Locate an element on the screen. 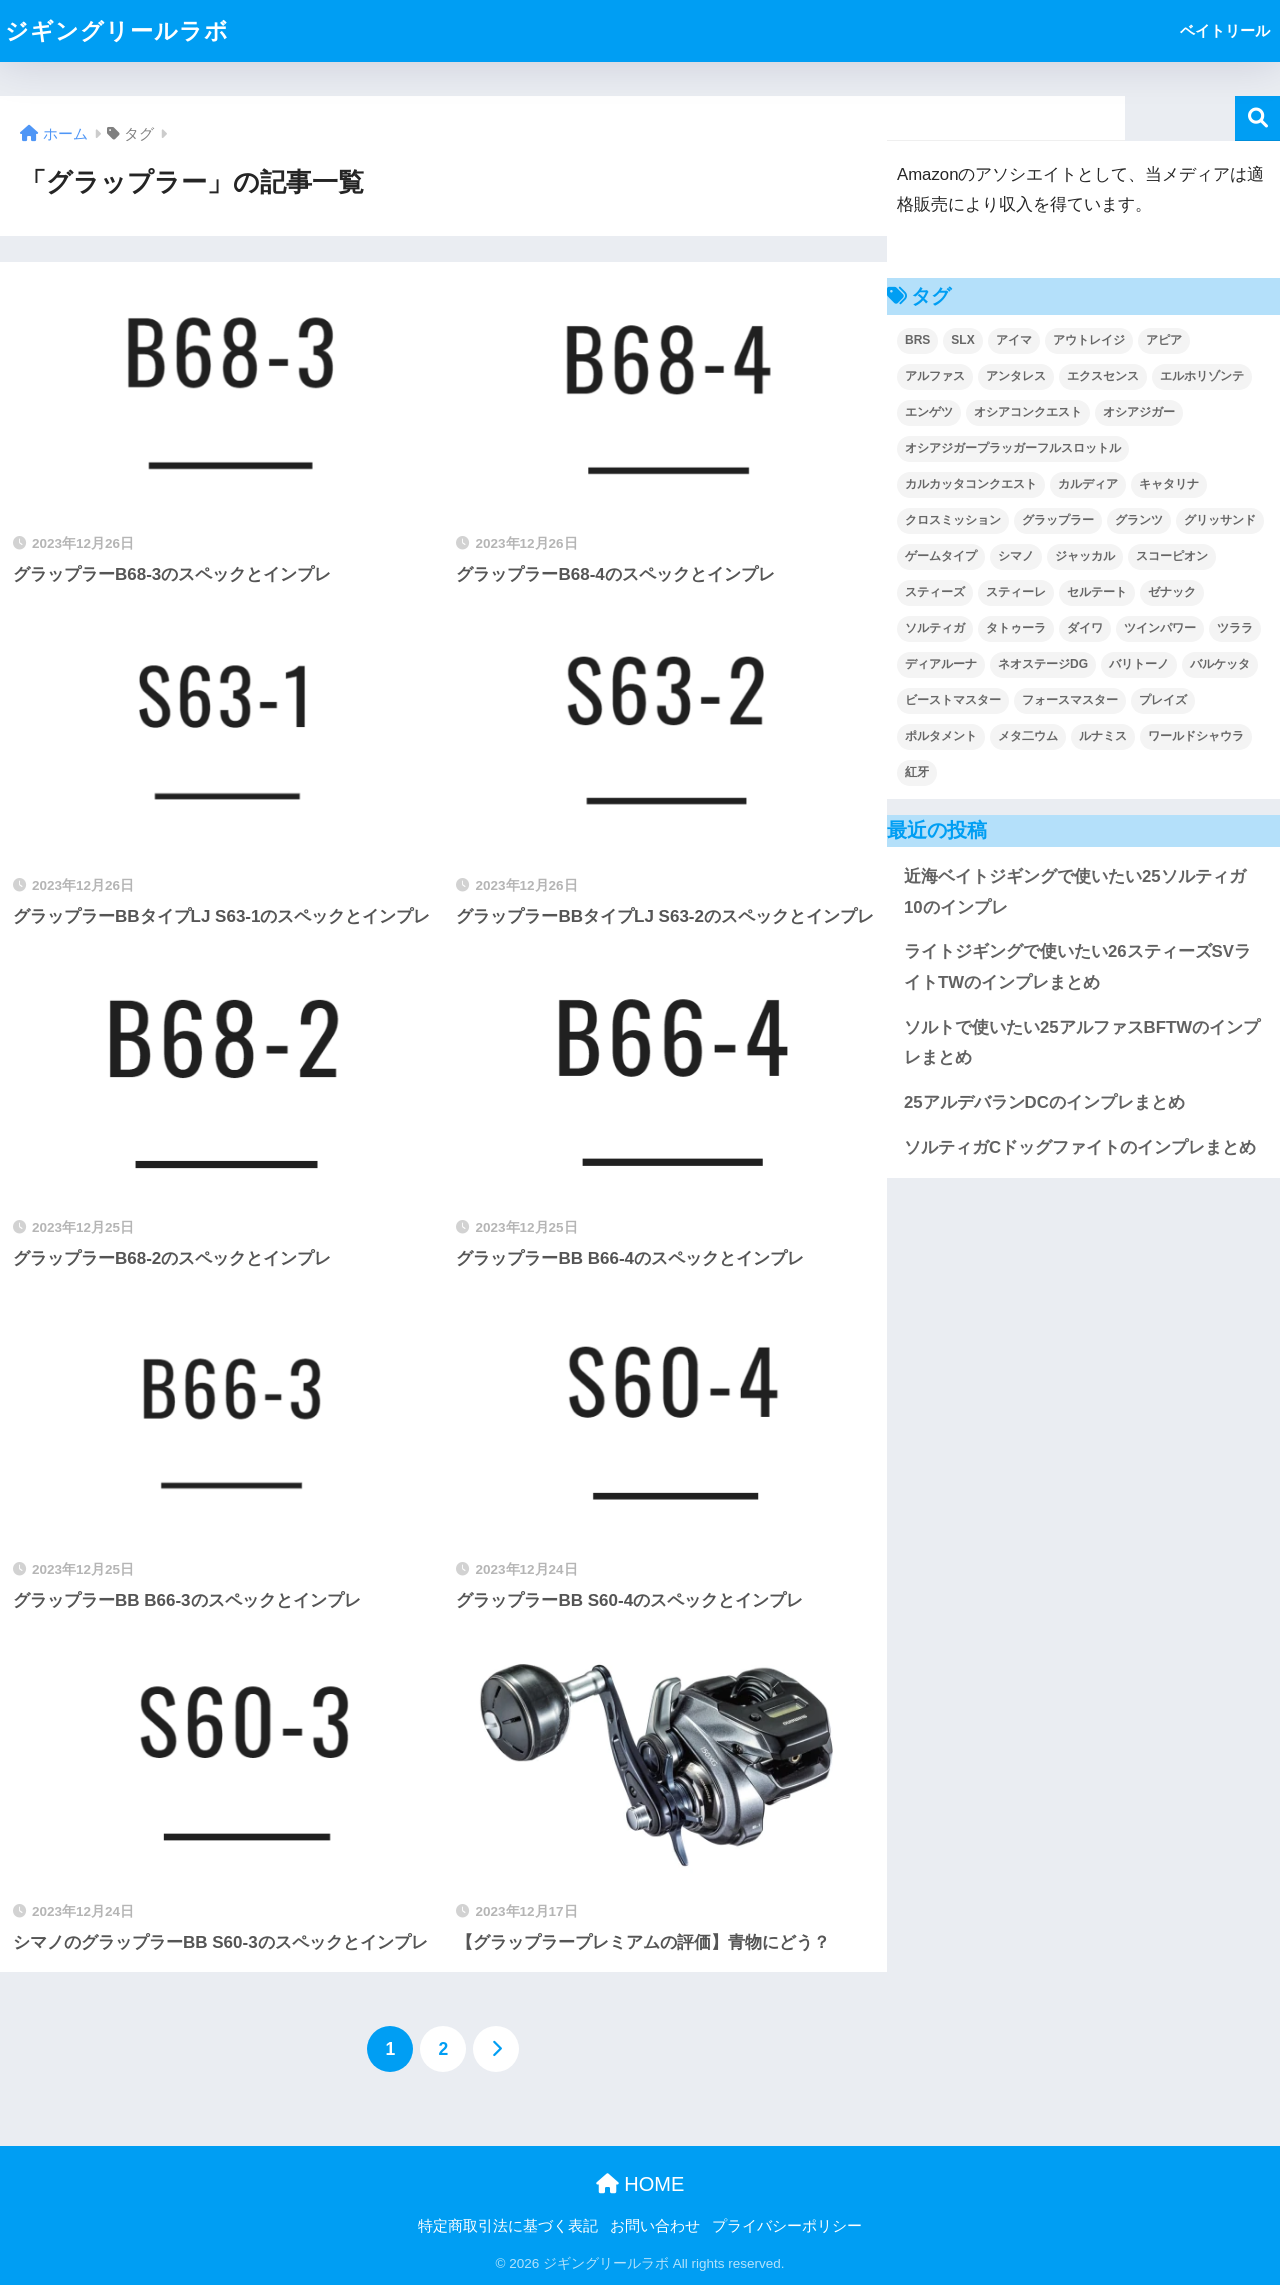 This screenshot has width=1280, height=2285. カルカッタコンクエスト [カルカッタコンクエスト (7個の項目)] is located at coordinates (971, 484).